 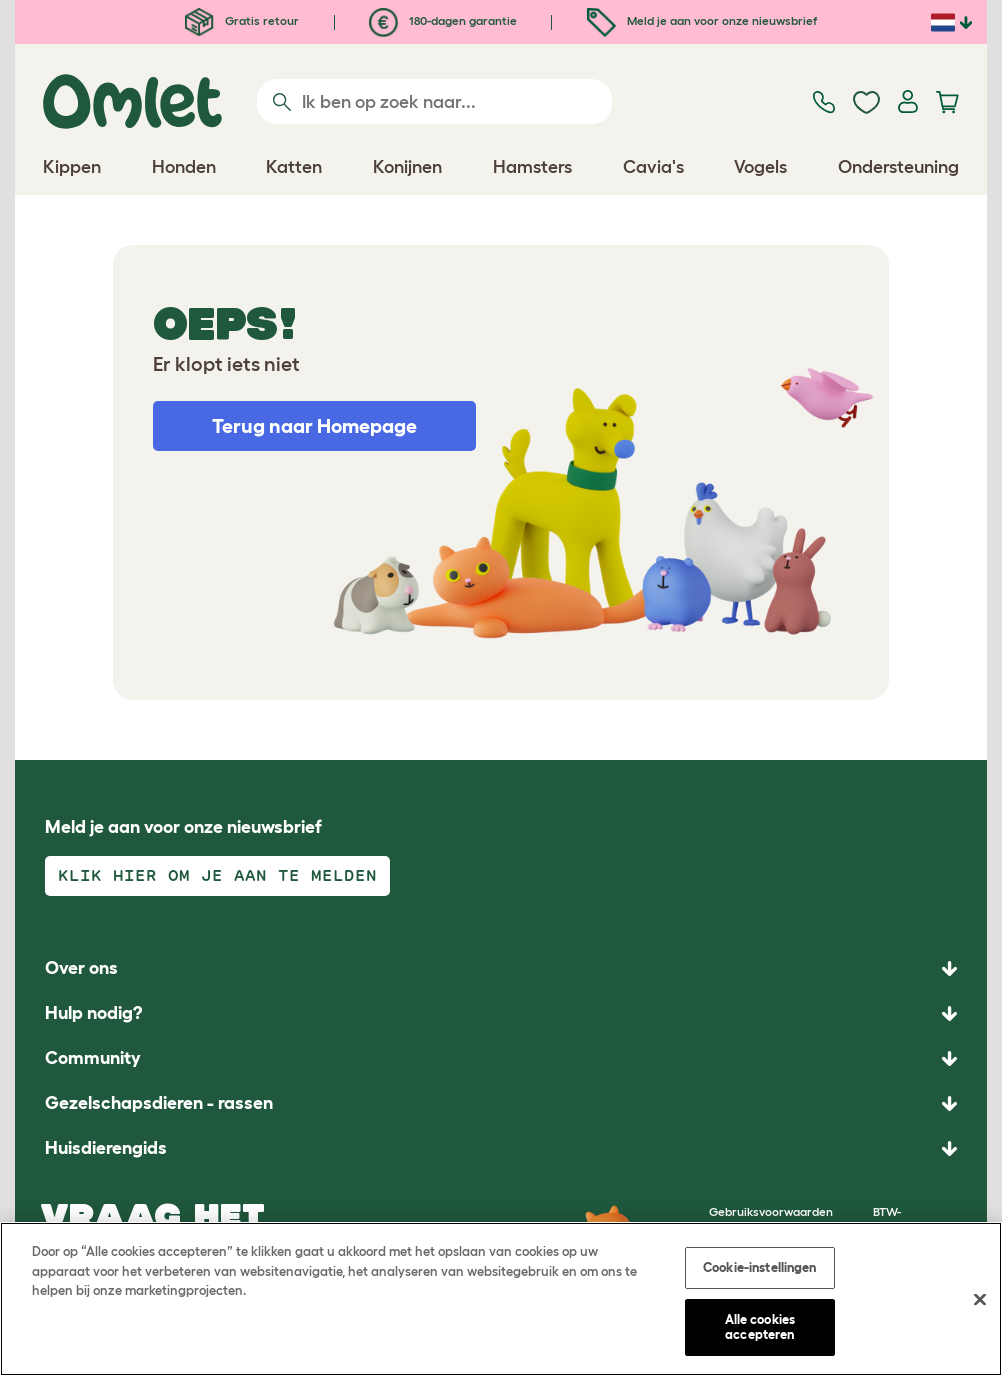 I want to click on Meld je aan voor onze nieuwsbrief, so click(x=702, y=20).